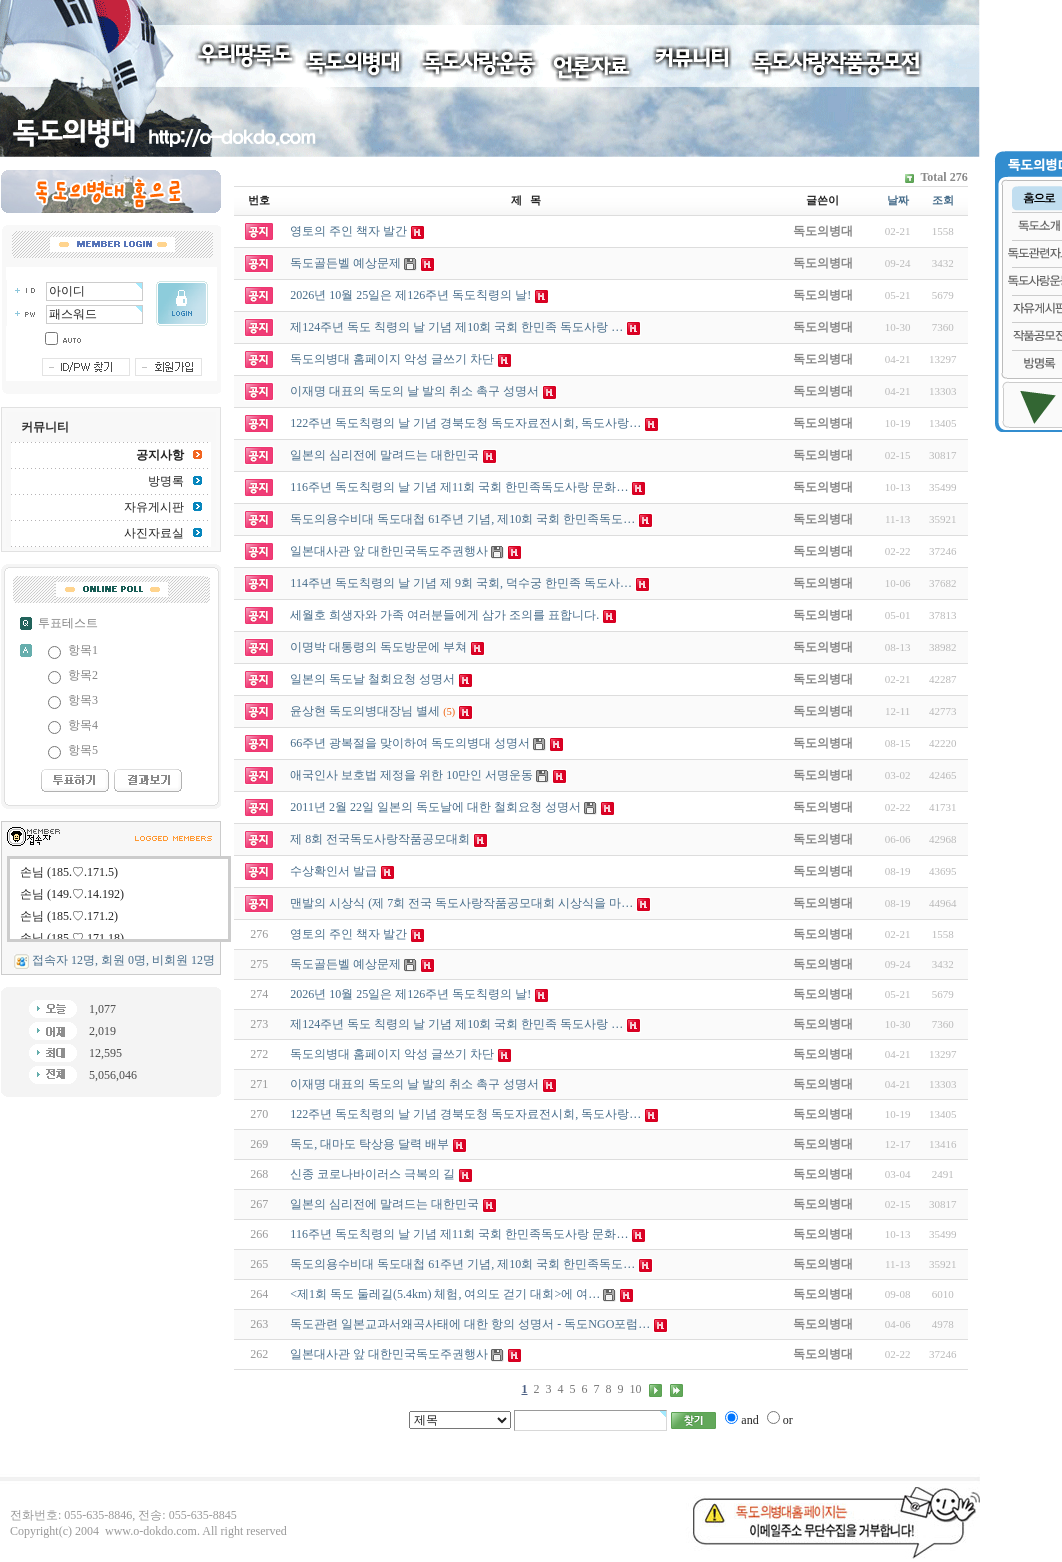 The height and width of the screenshot is (1562, 1062). What do you see at coordinates (123, 960) in the screenshot?
I see `접속자 12명, 회원 0명, 비회원 12명` at bounding box center [123, 960].